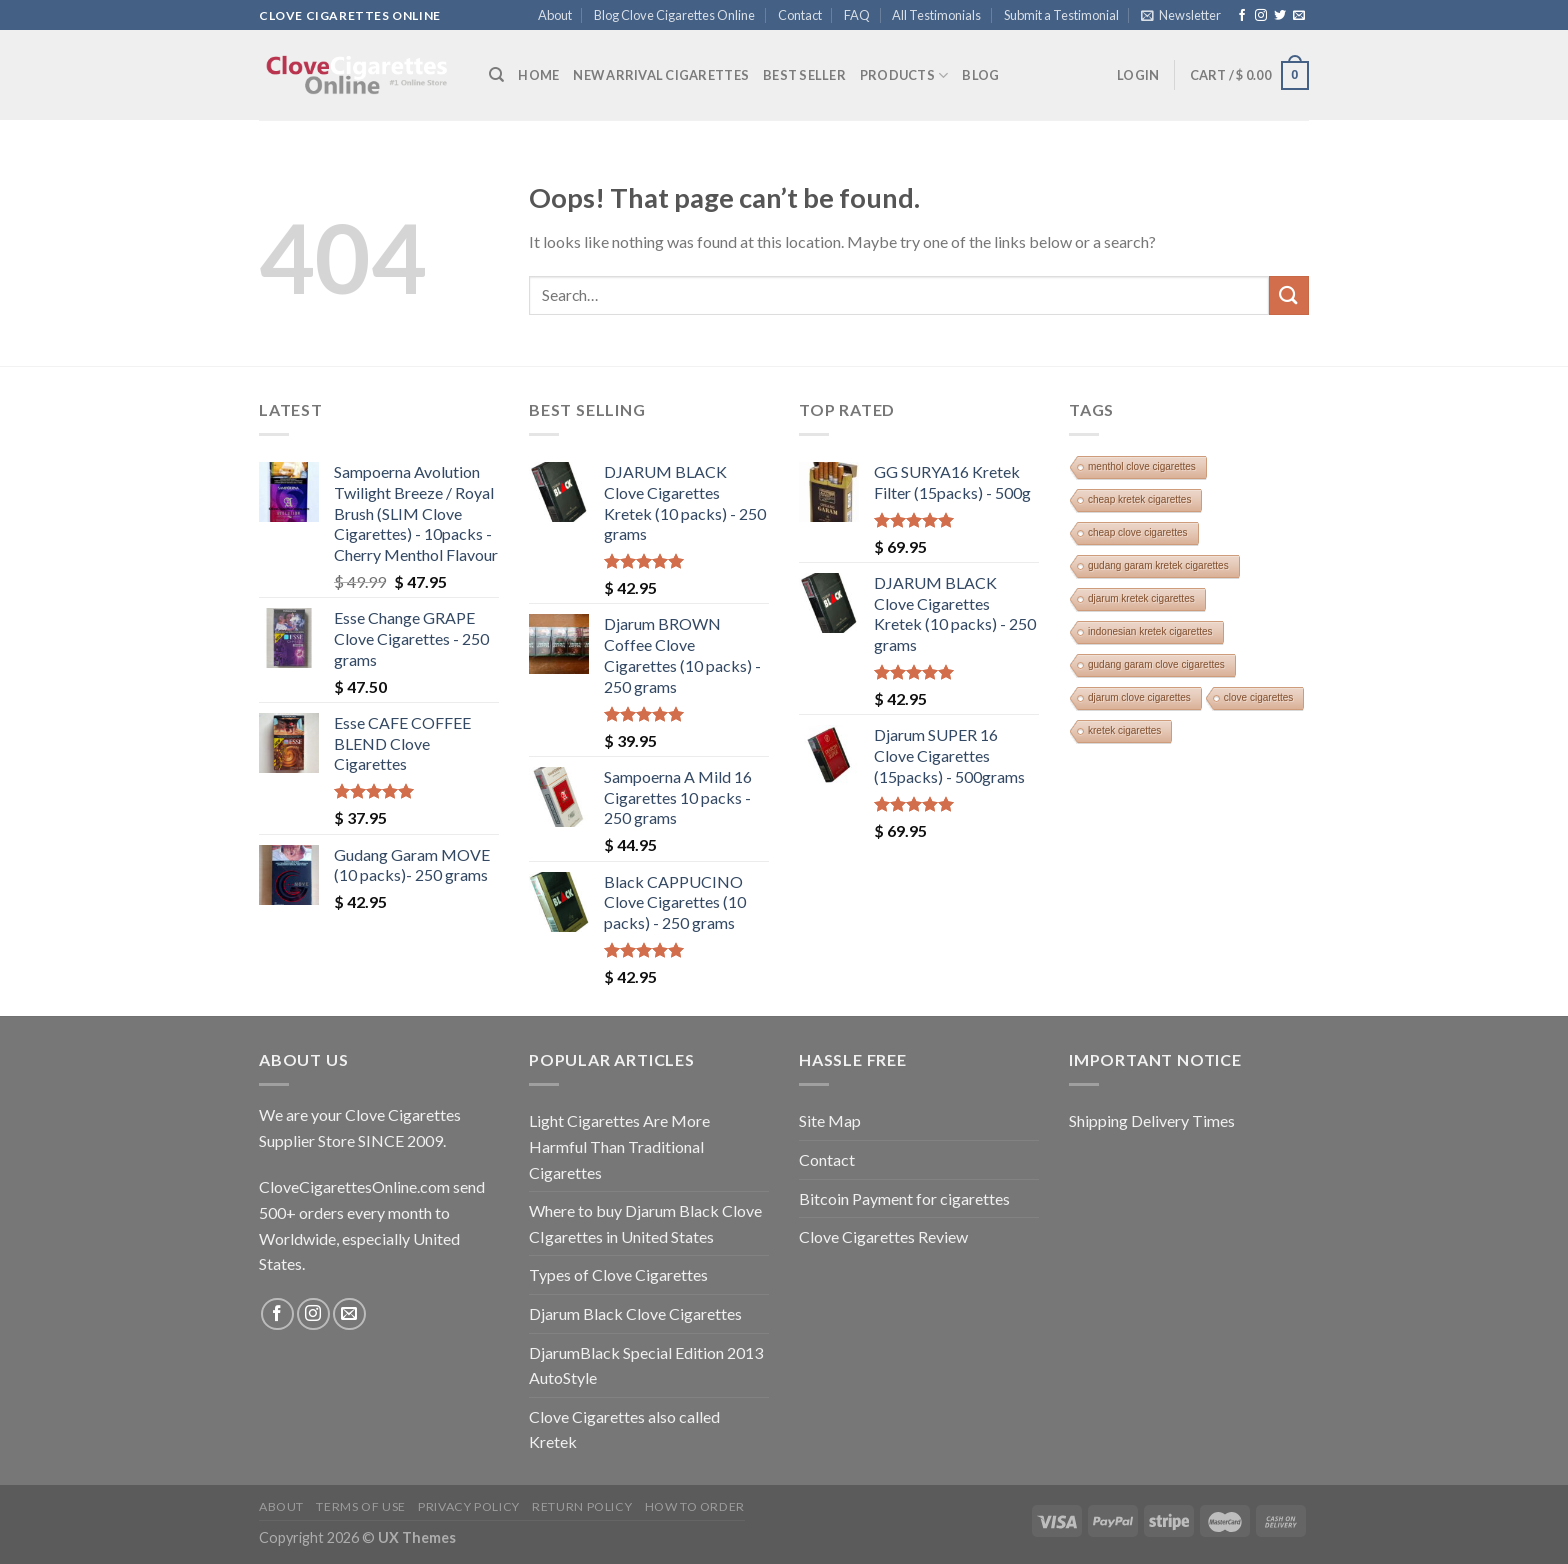 This screenshot has width=1568, height=1564. Describe the element at coordinates (674, 15) in the screenshot. I see `Blog Clove Cigarettes Online` at that location.